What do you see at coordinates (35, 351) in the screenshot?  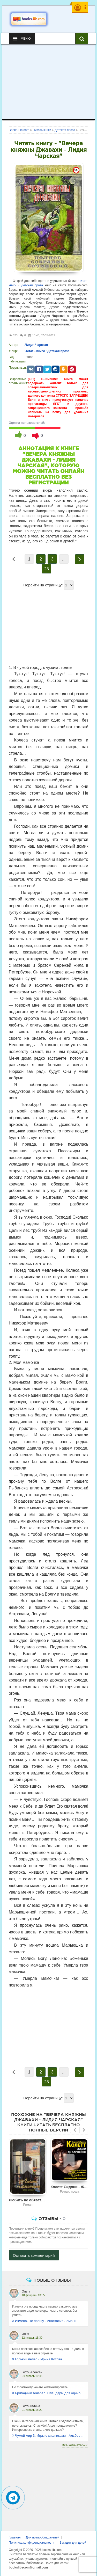 I see `Читать книги` at bounding box center [35, 351].